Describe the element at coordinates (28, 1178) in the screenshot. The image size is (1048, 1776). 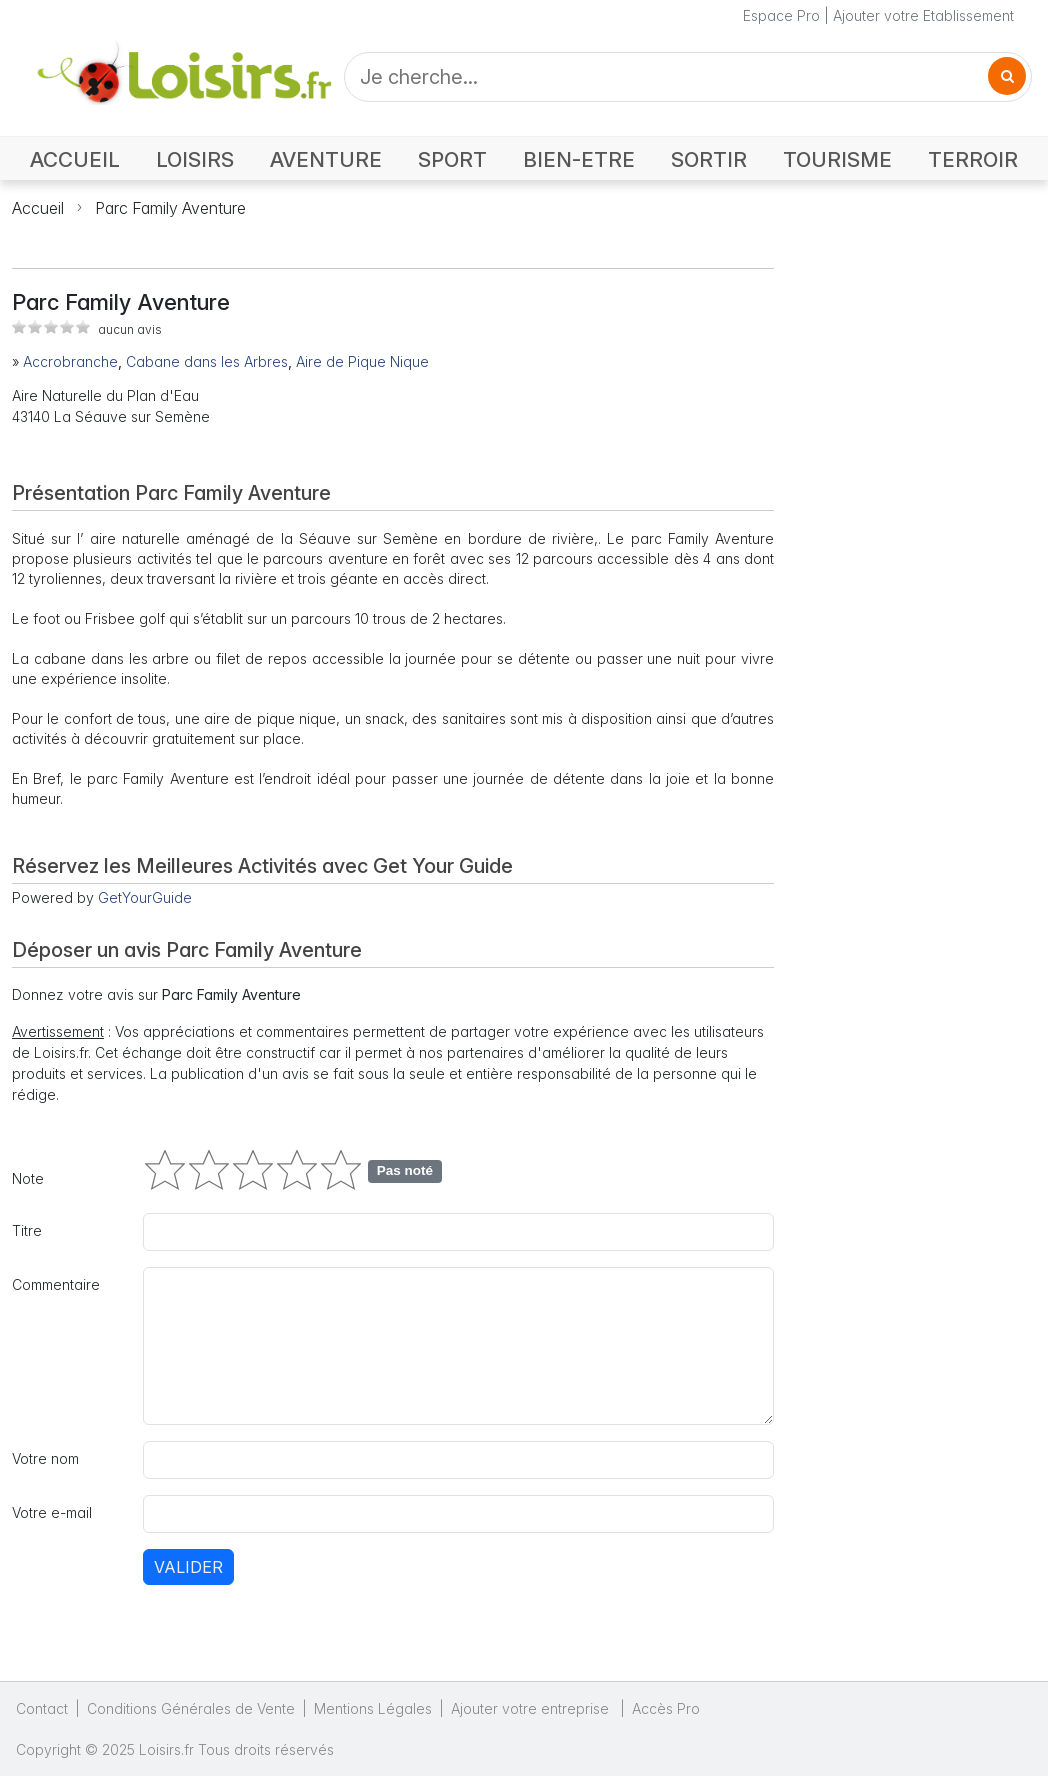
I see `Note` at that location.